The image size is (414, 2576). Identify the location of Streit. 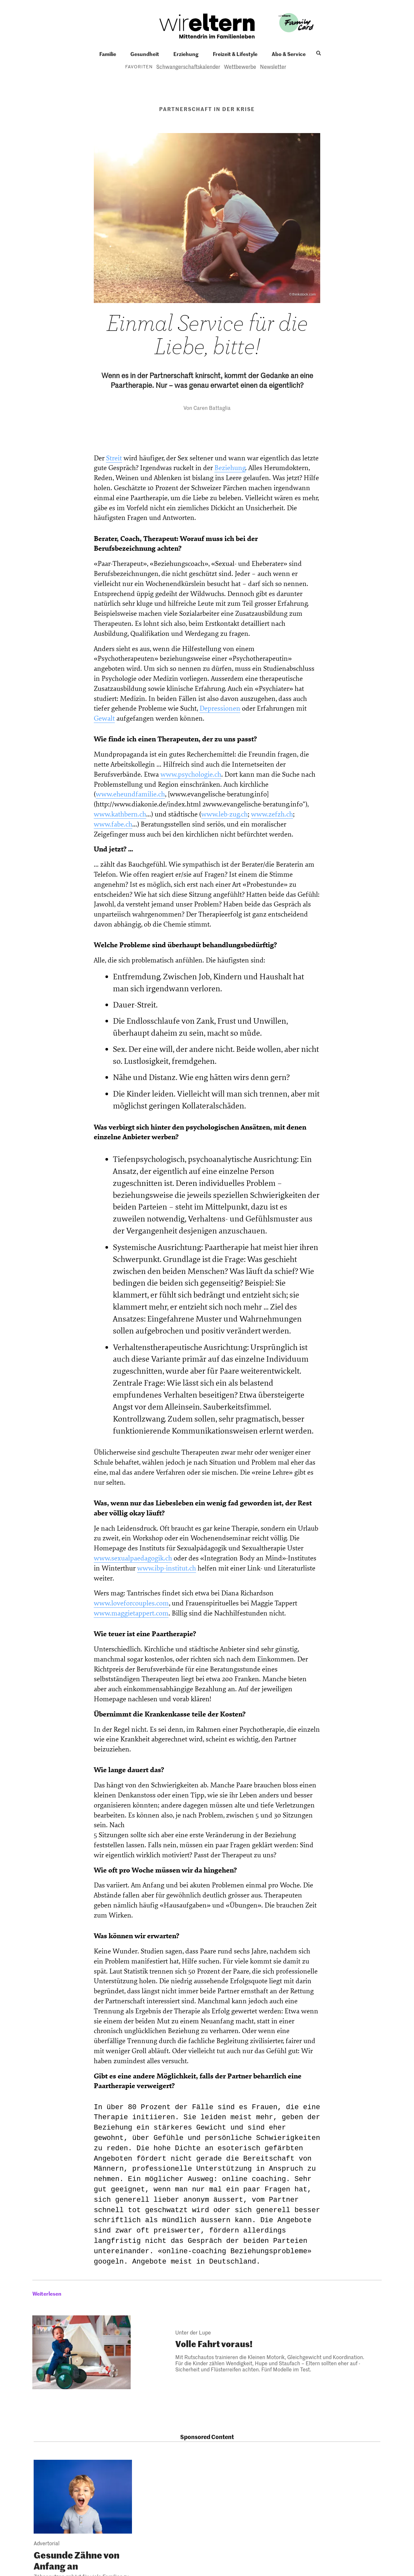
(114, 458).